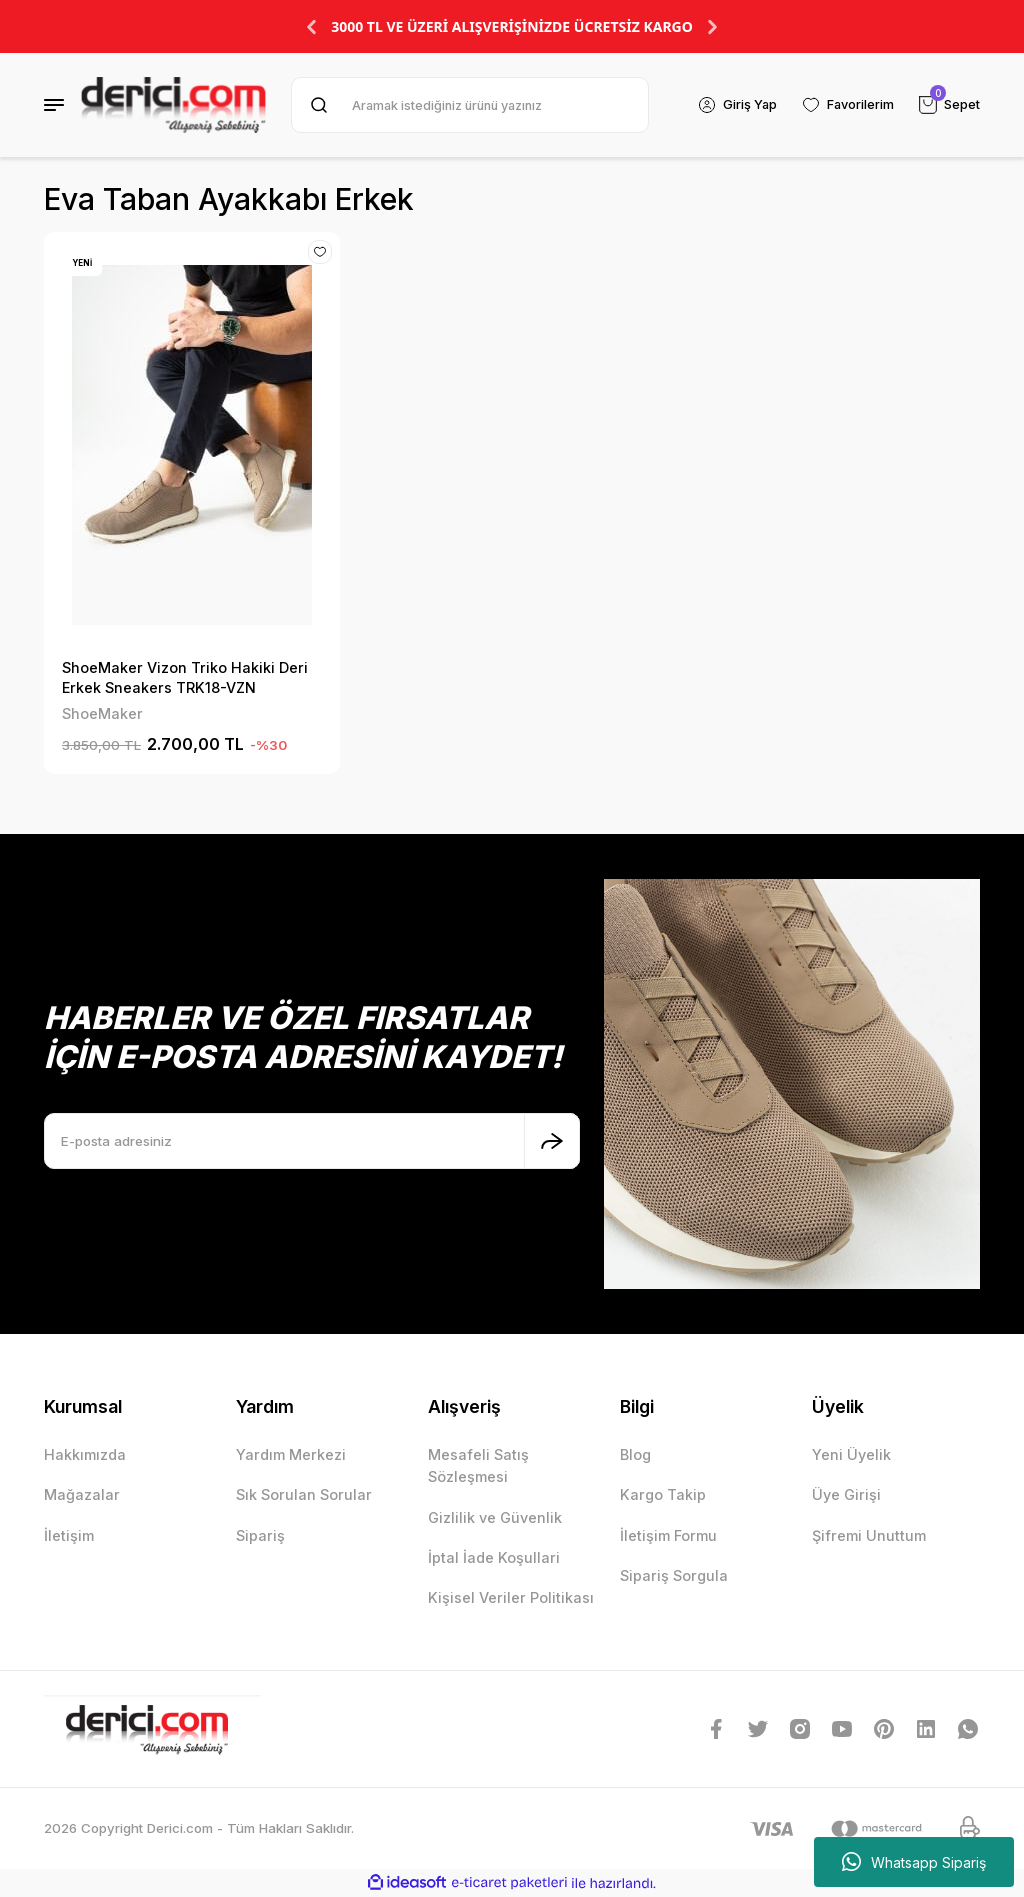 The height and width of the screenshot is (1897, 1024). Describe the element at coordinates (914, 1862) in the screenshot. I see `Whatsapp Sipariş` at that location.